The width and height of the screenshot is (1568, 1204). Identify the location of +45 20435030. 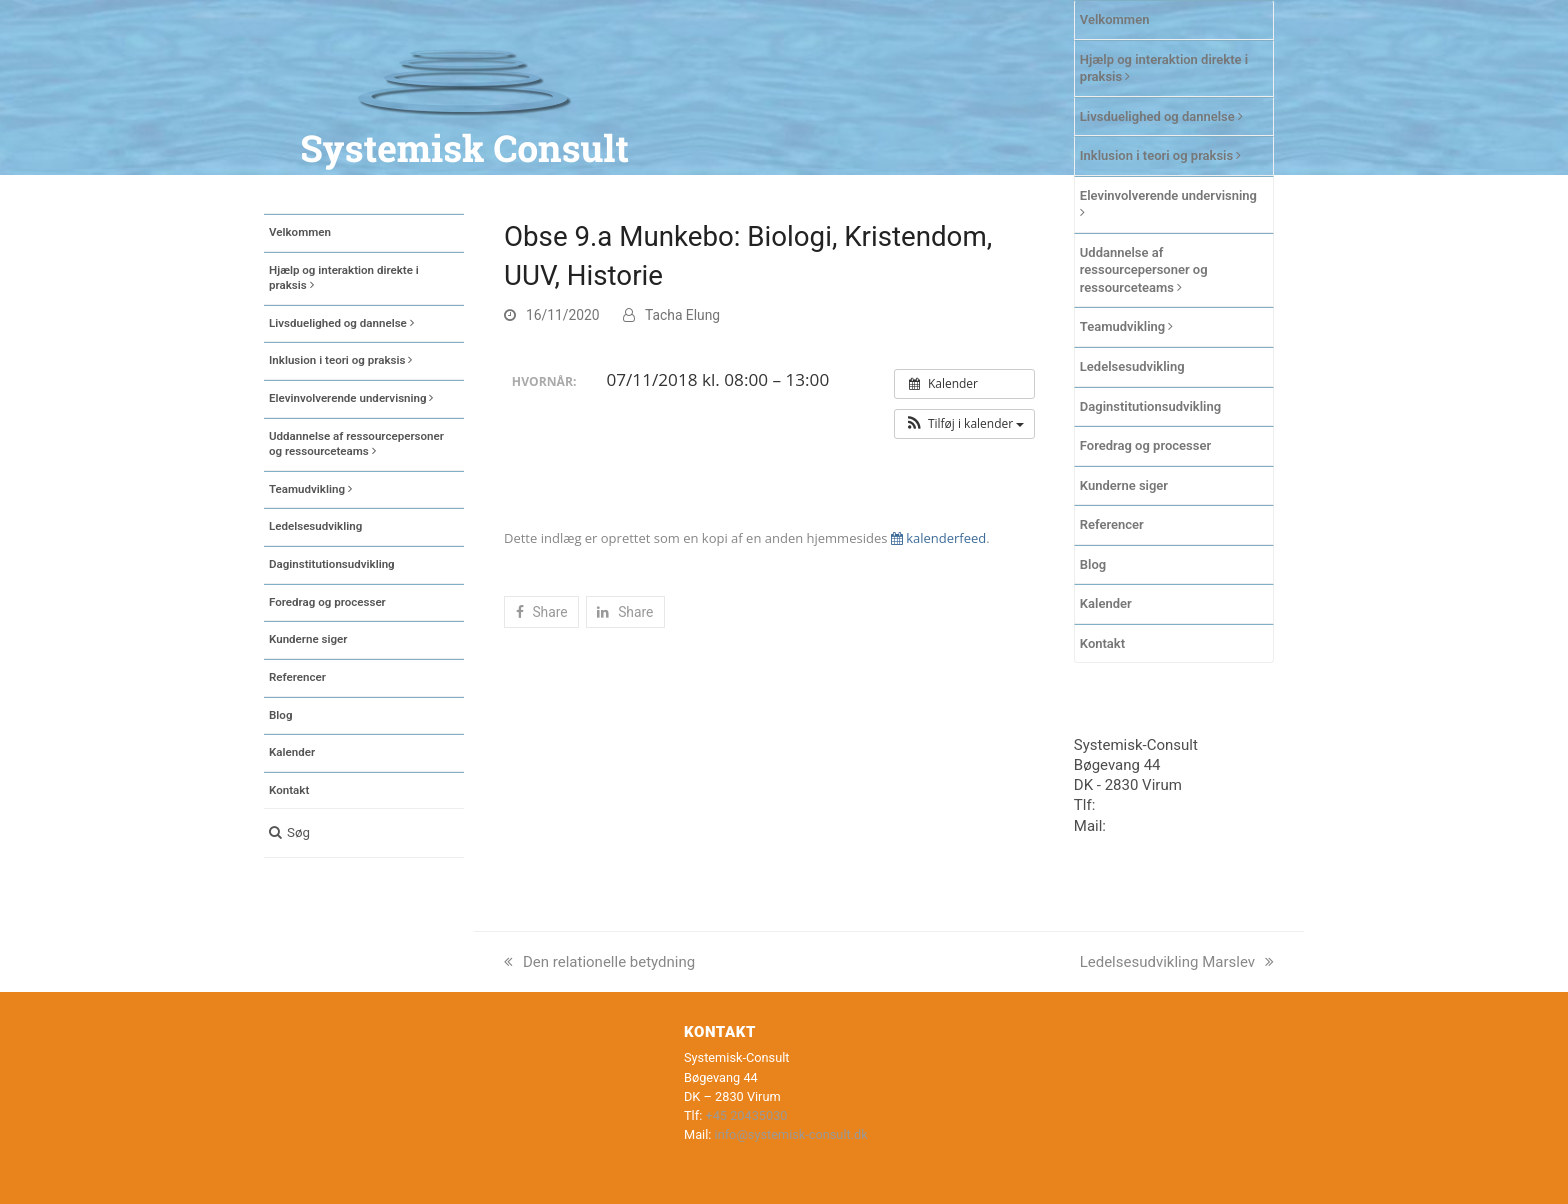
(1147, 805).